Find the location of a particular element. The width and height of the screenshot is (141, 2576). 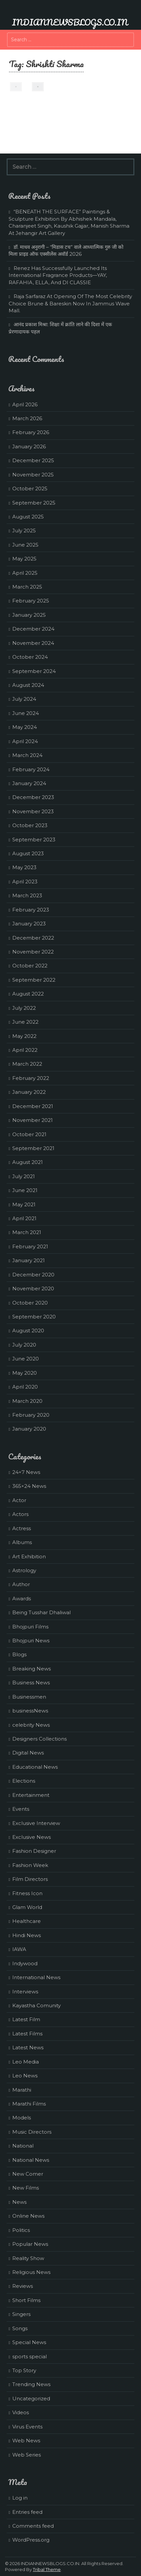

Virus Events is located at coordinates (27, 2426).